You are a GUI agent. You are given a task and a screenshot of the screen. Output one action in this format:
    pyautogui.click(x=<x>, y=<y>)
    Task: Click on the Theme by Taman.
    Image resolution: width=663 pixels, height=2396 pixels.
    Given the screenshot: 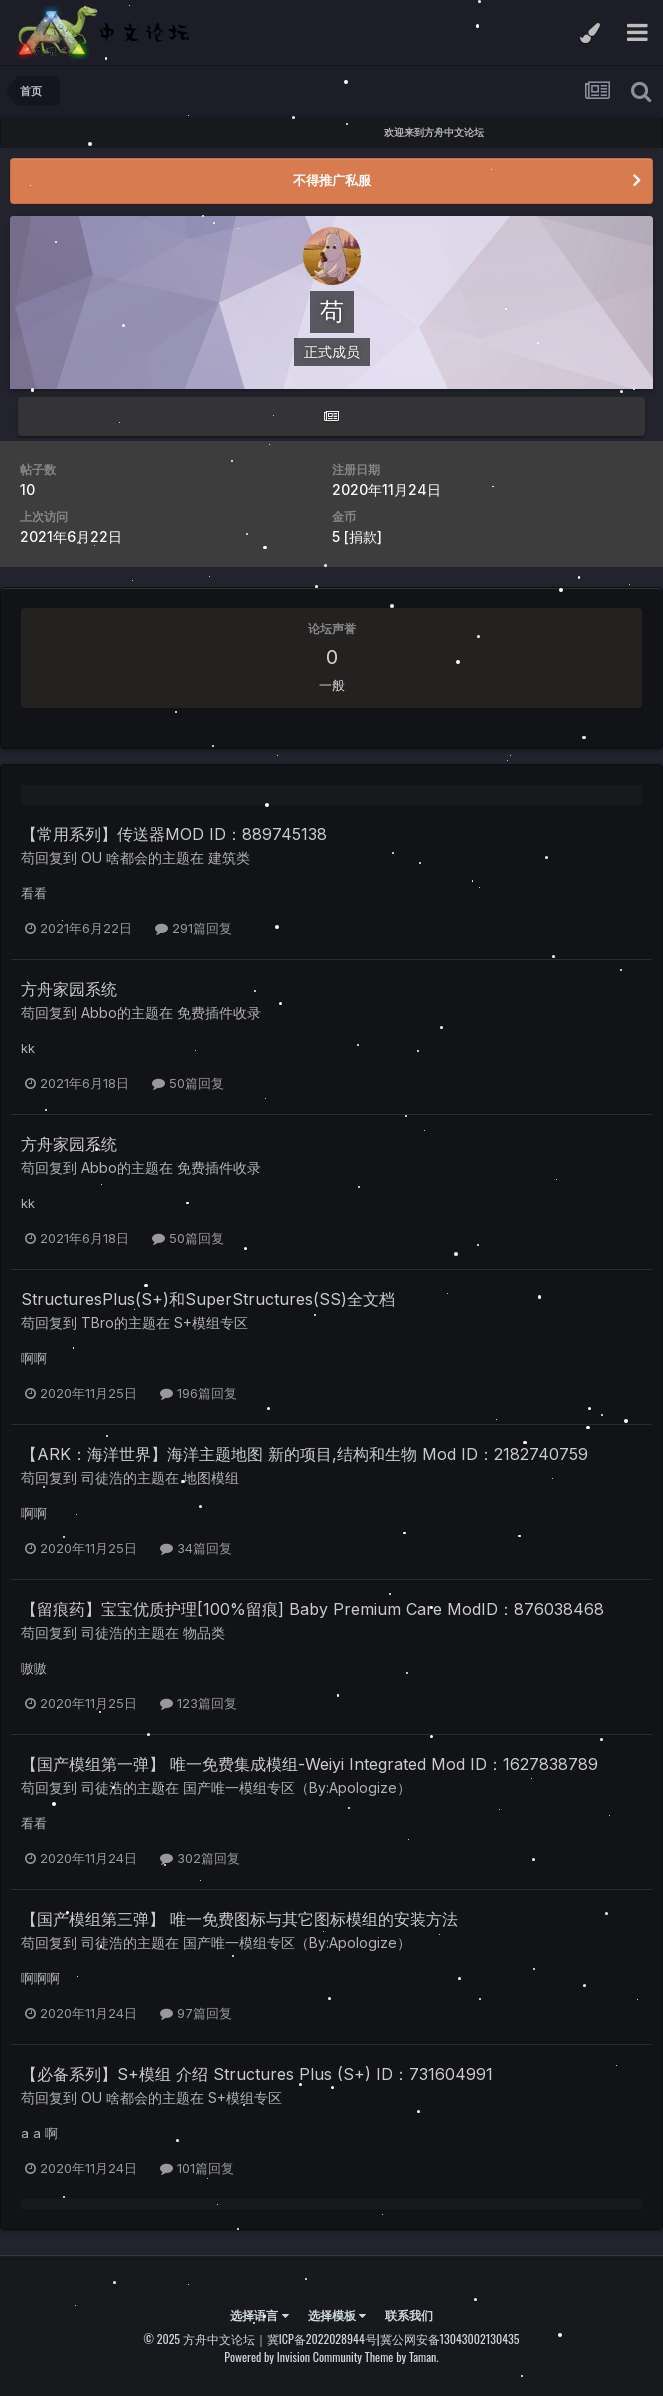 What is the action you would take?
    pyautogui.click(x=402, y=2356)
    